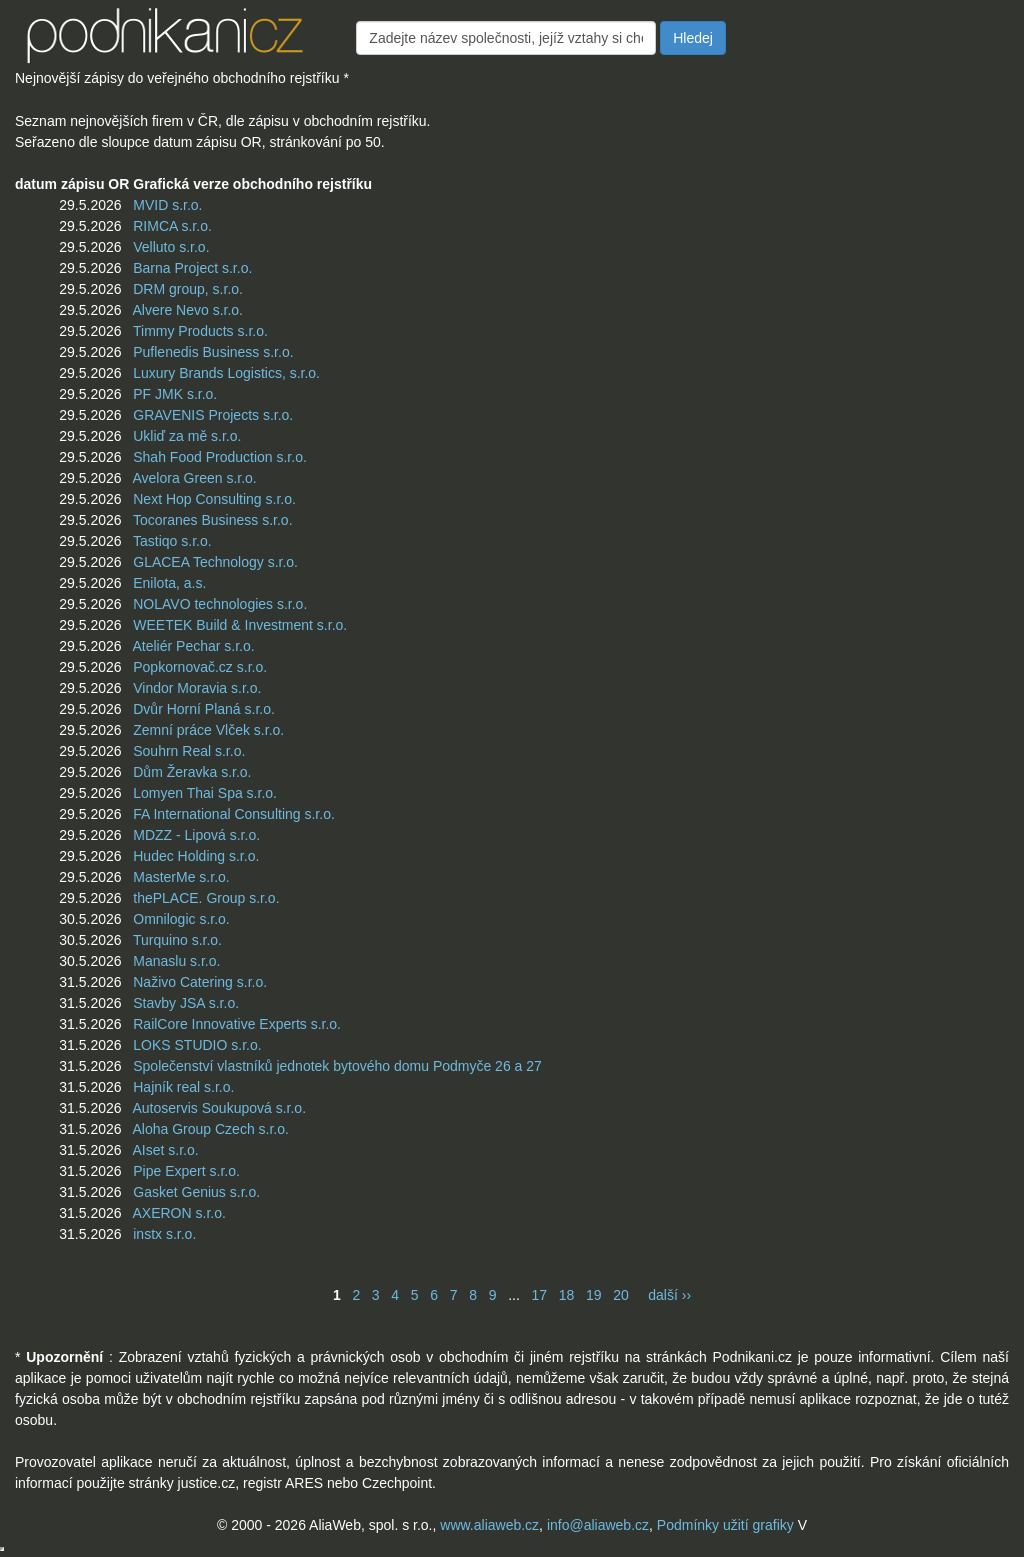 This screenshot has height=1557, width=1024. What do you see at coordinates (213, 415) in the screenshot?
I see `GRAVENIS Projects s.r.o.` at bounding box center [213, 415].